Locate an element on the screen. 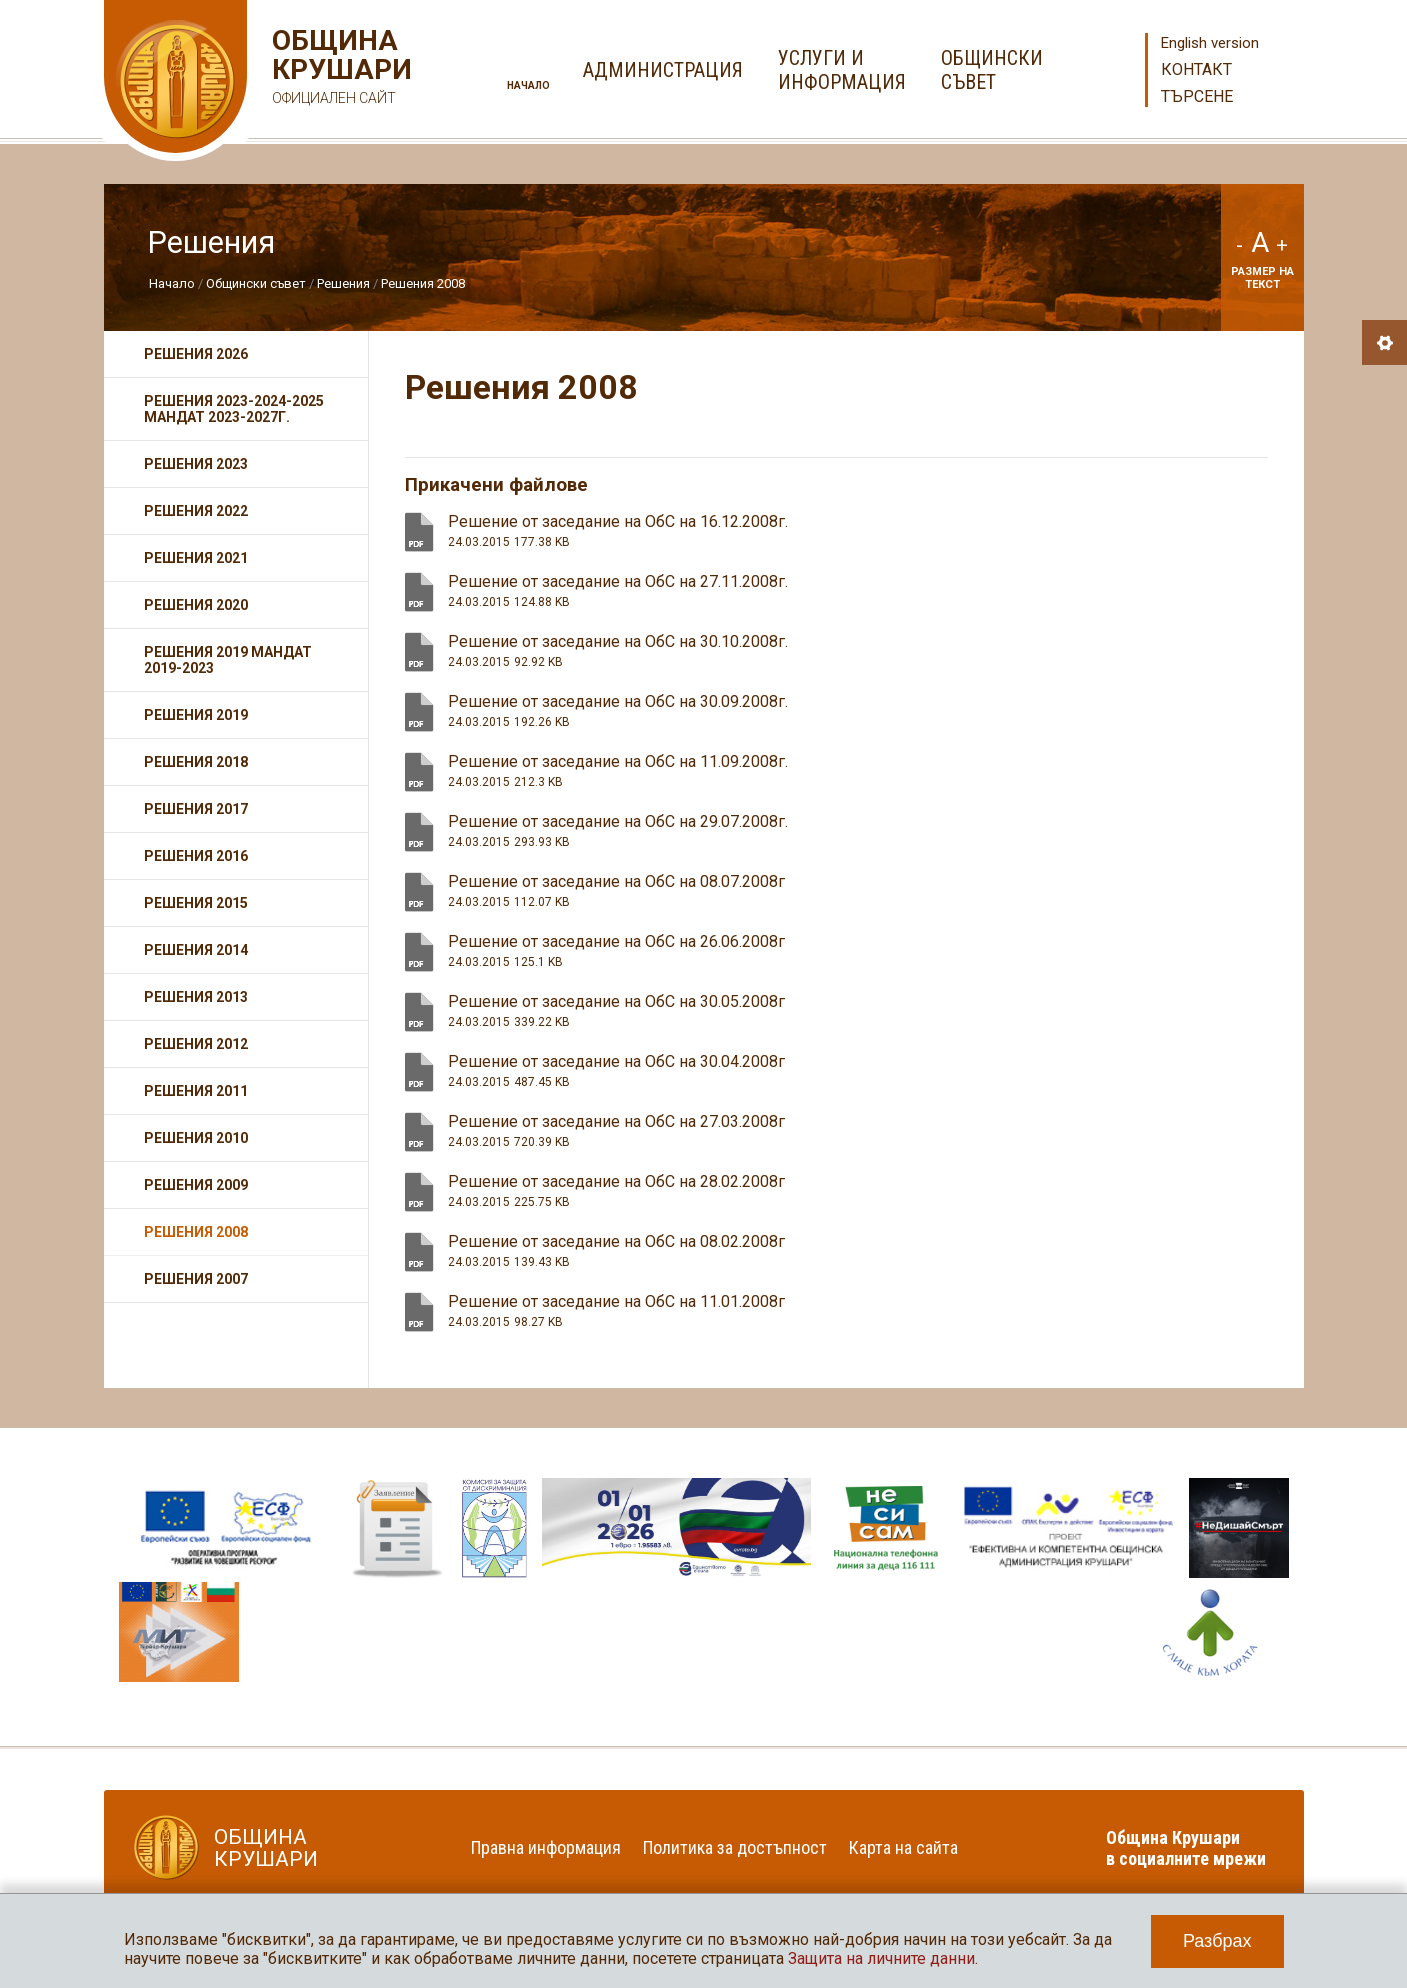  Решения 2010 is located at coordinates (196, 1138).